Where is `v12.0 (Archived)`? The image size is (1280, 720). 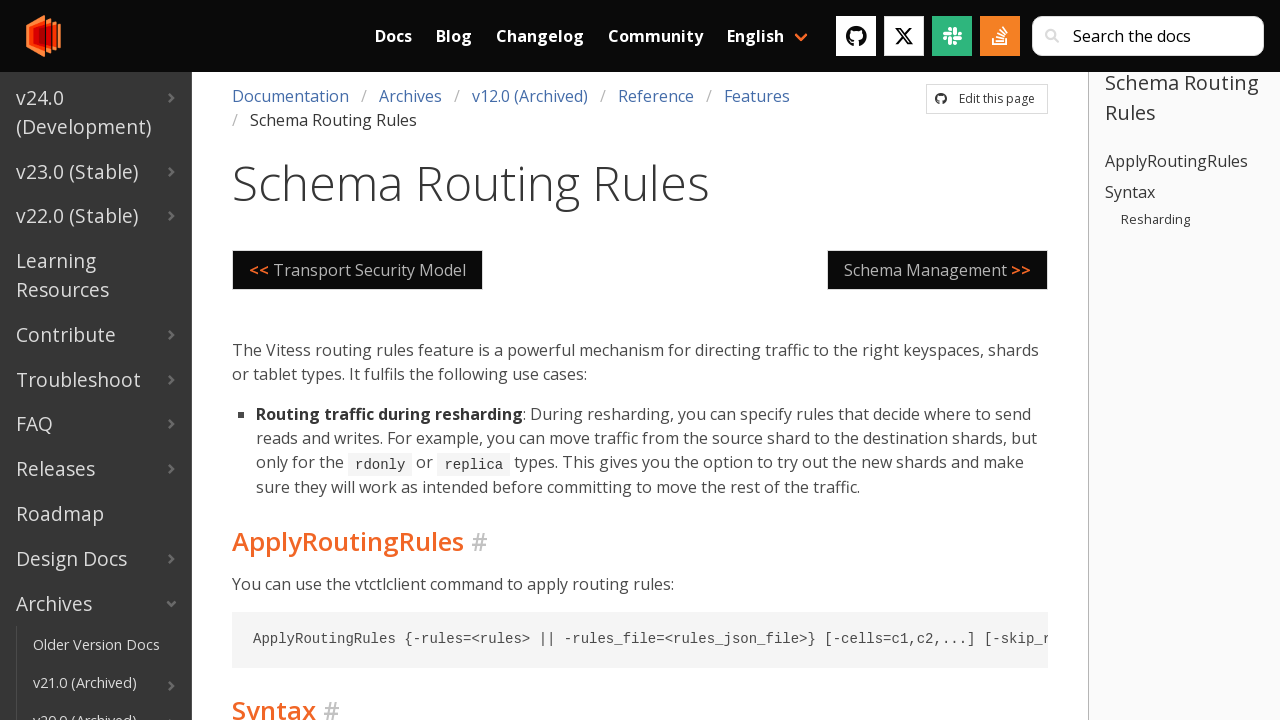
v12.0 (Archived) is located at coordinates (530, 96).